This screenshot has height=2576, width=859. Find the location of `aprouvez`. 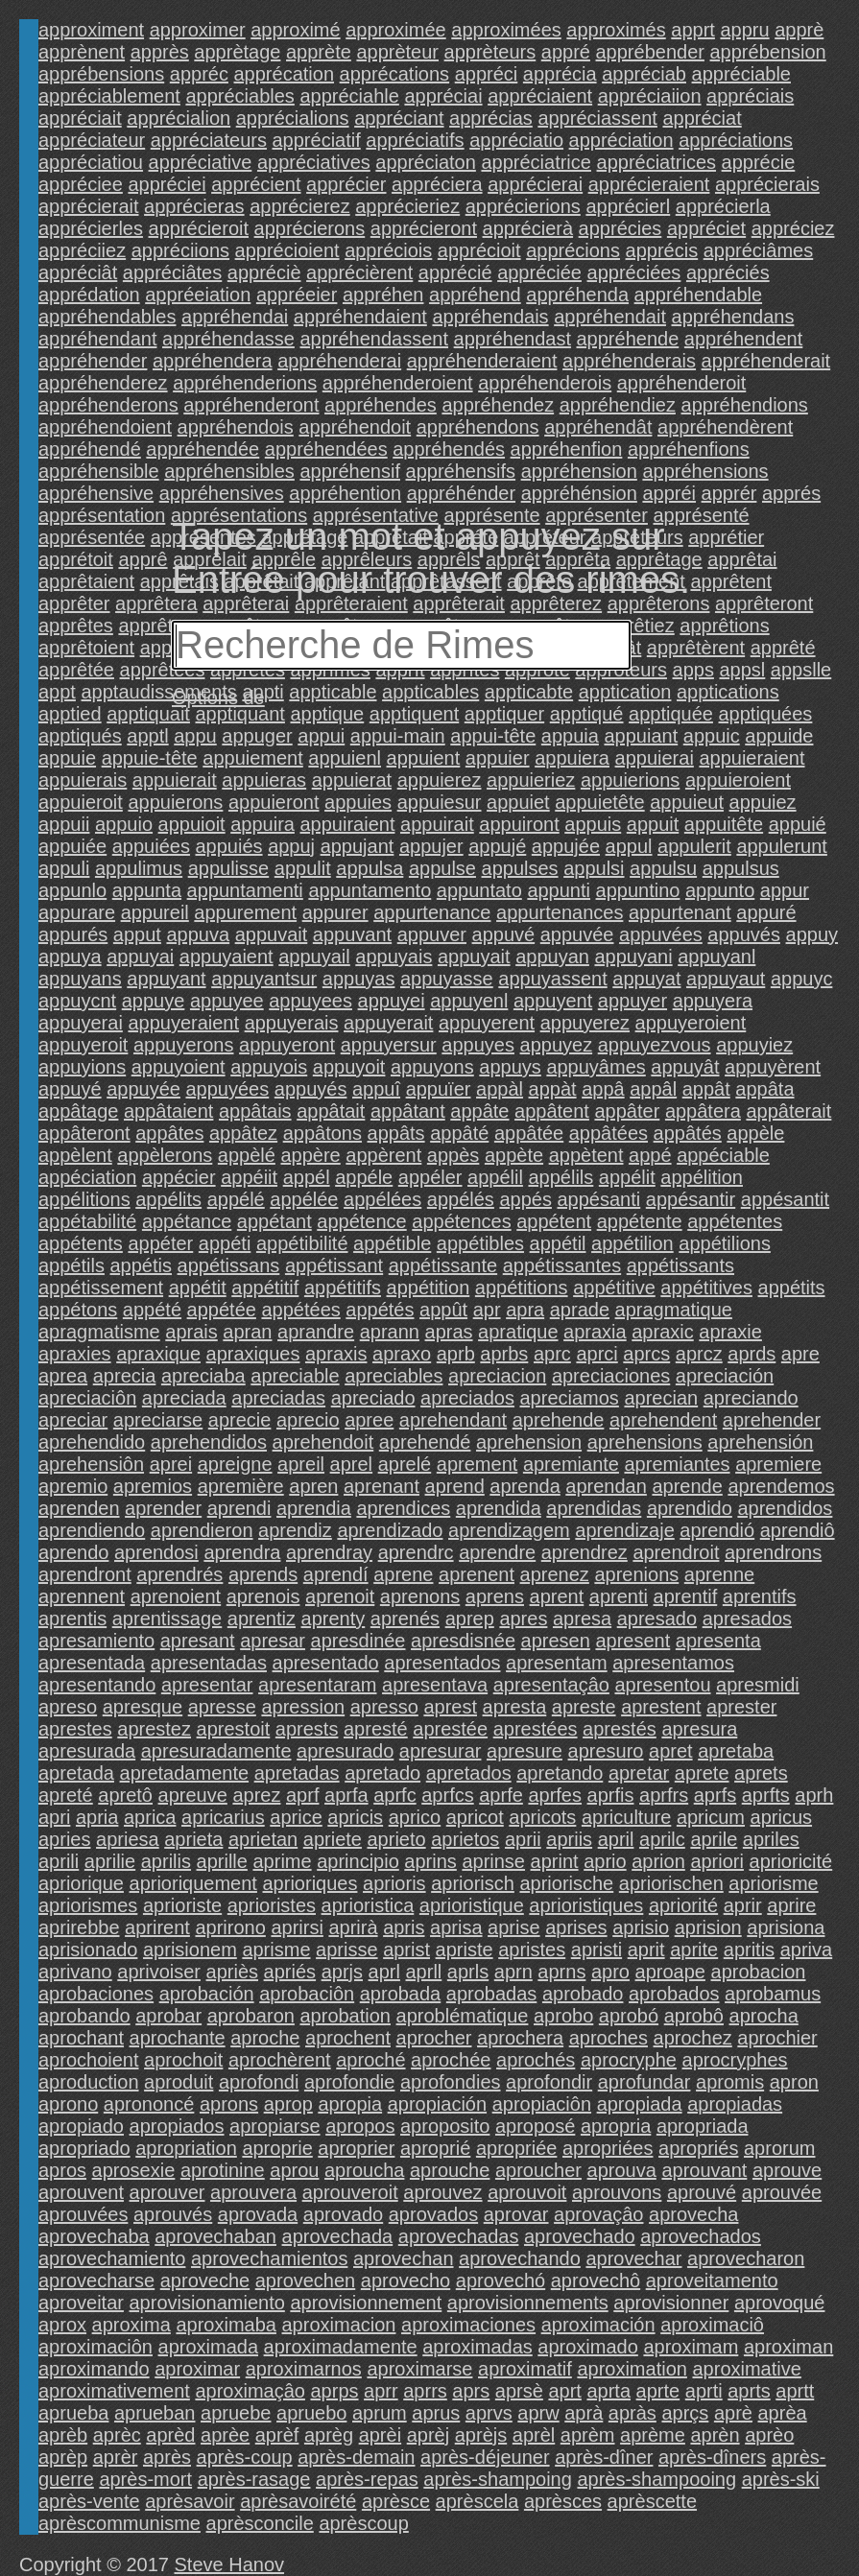

aprouvez is located at coordinates (442, 2192).